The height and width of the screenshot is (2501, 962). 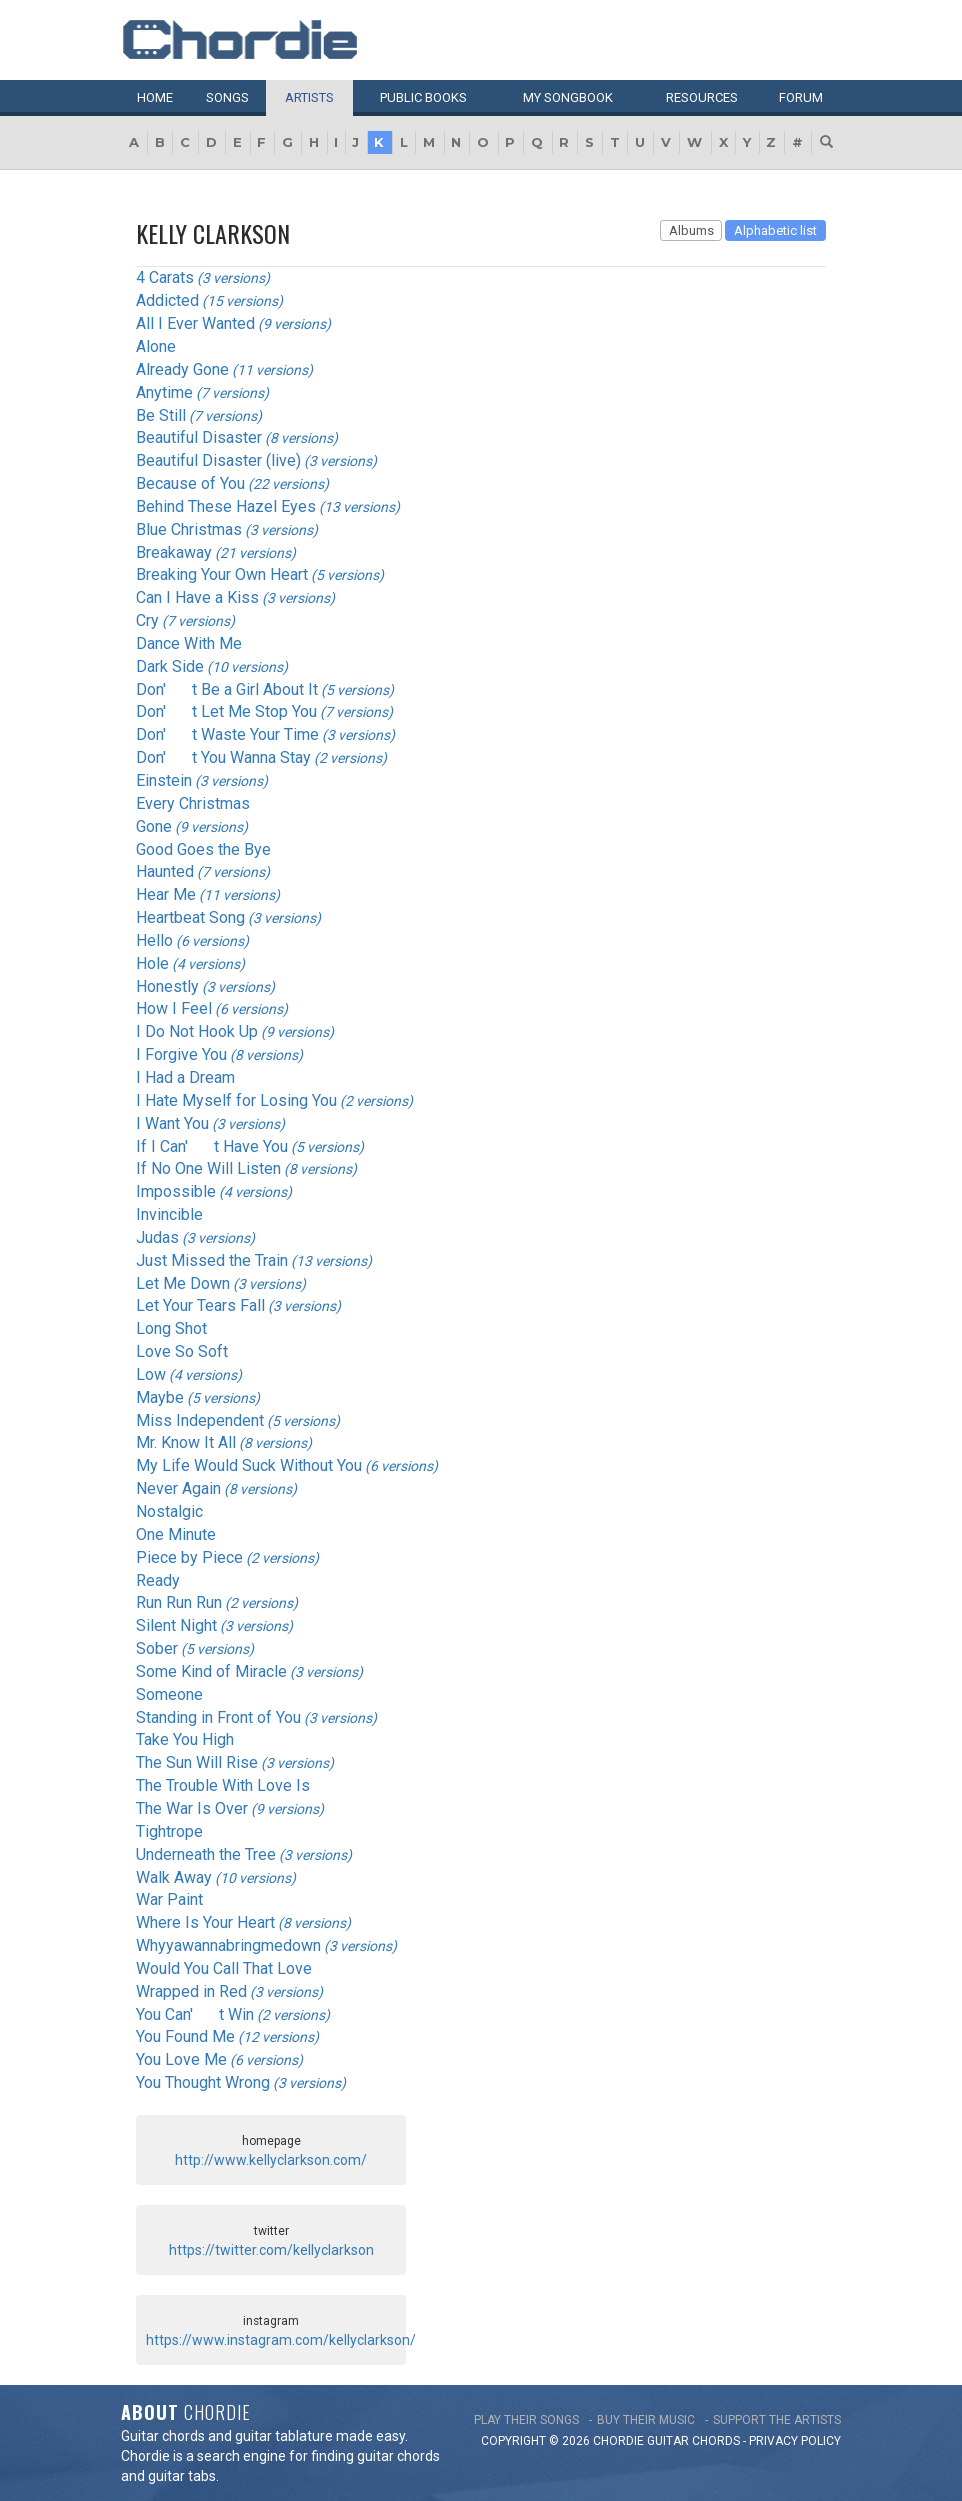 I want to click on How I Feel, so click(x=174, y=1008).